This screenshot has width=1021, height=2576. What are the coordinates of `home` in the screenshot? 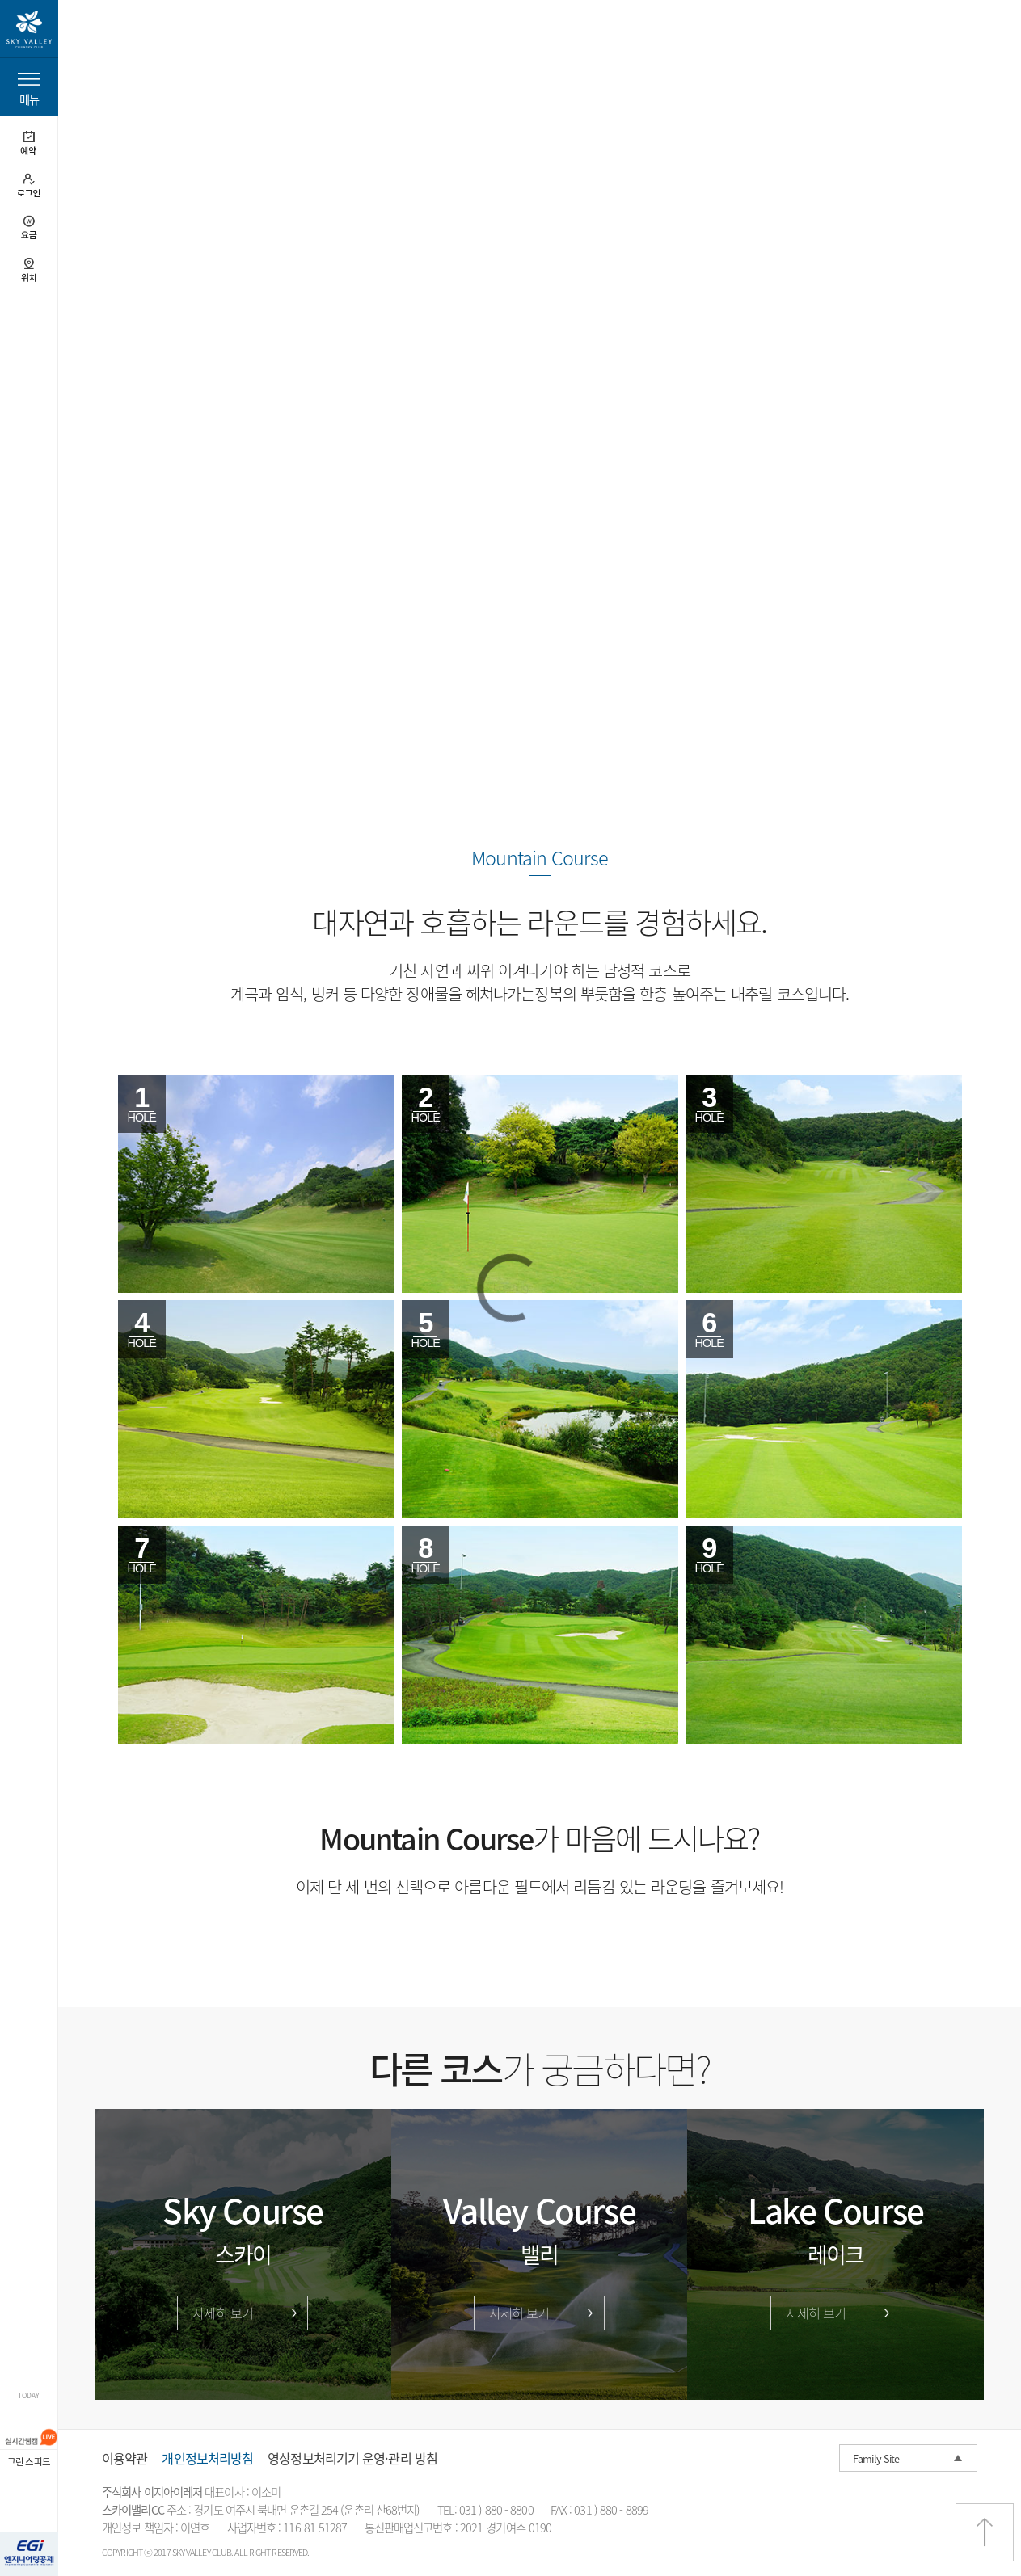 It's located at (109, 46).